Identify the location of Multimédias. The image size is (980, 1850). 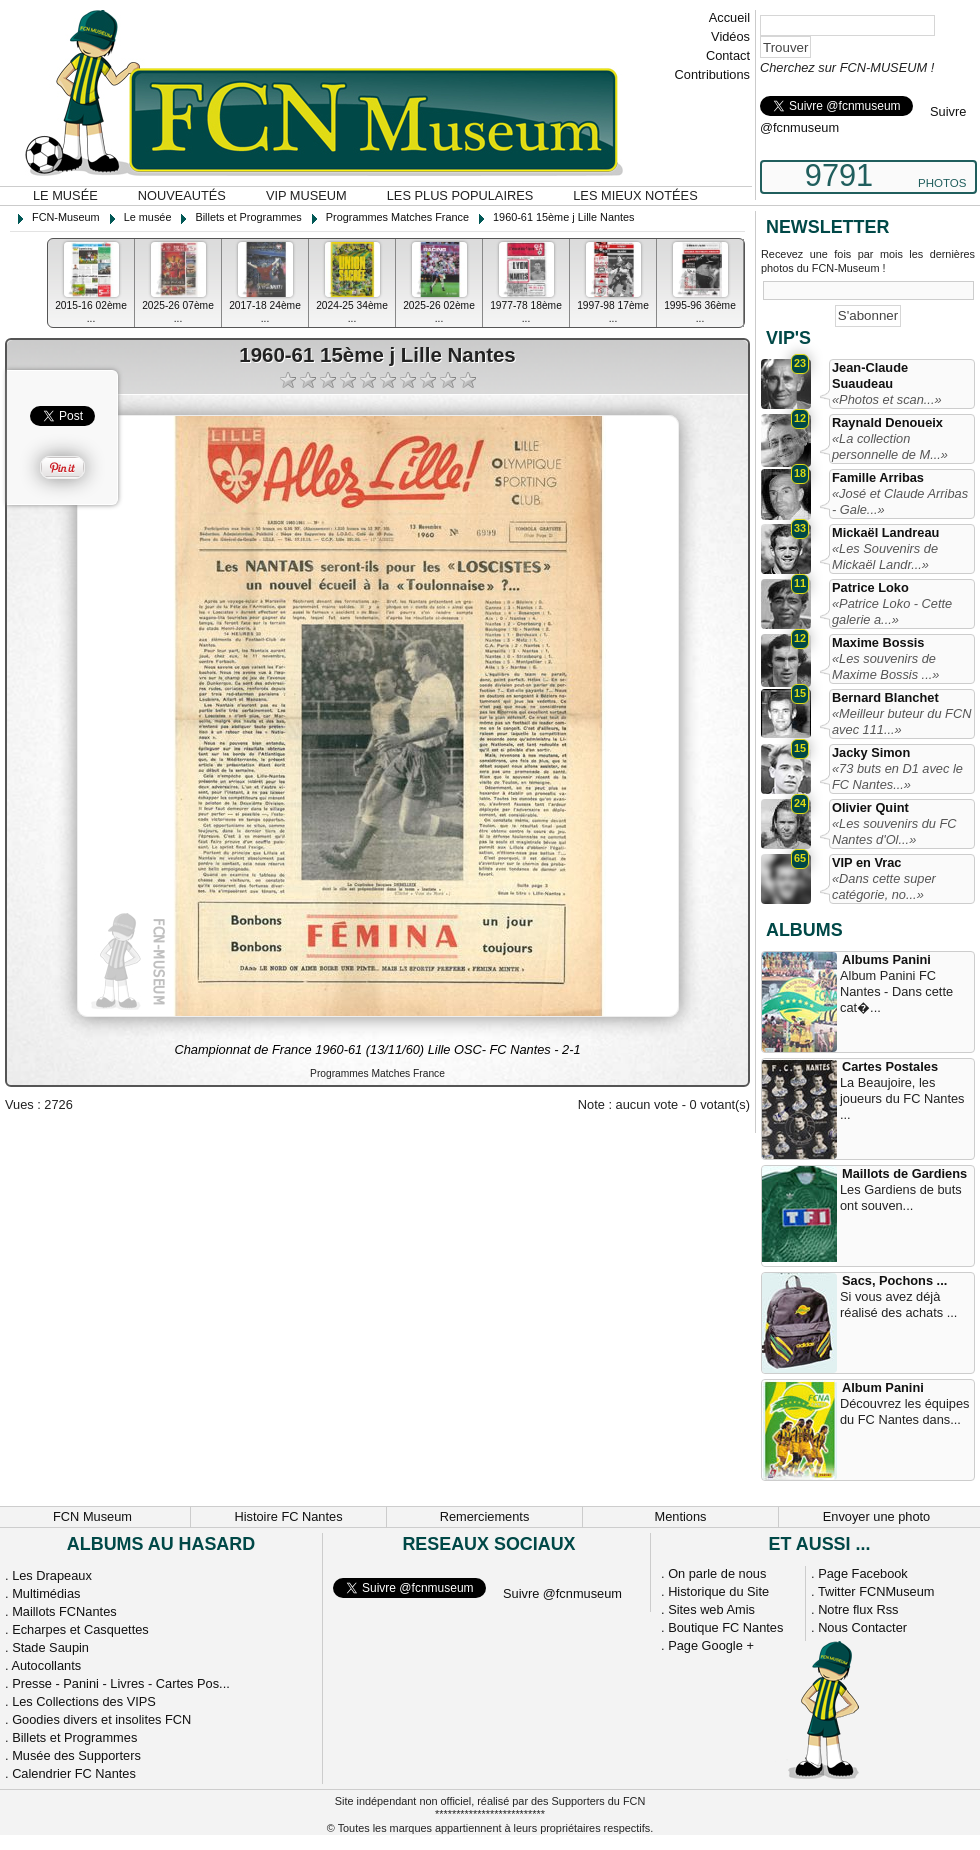
(46, 1593).